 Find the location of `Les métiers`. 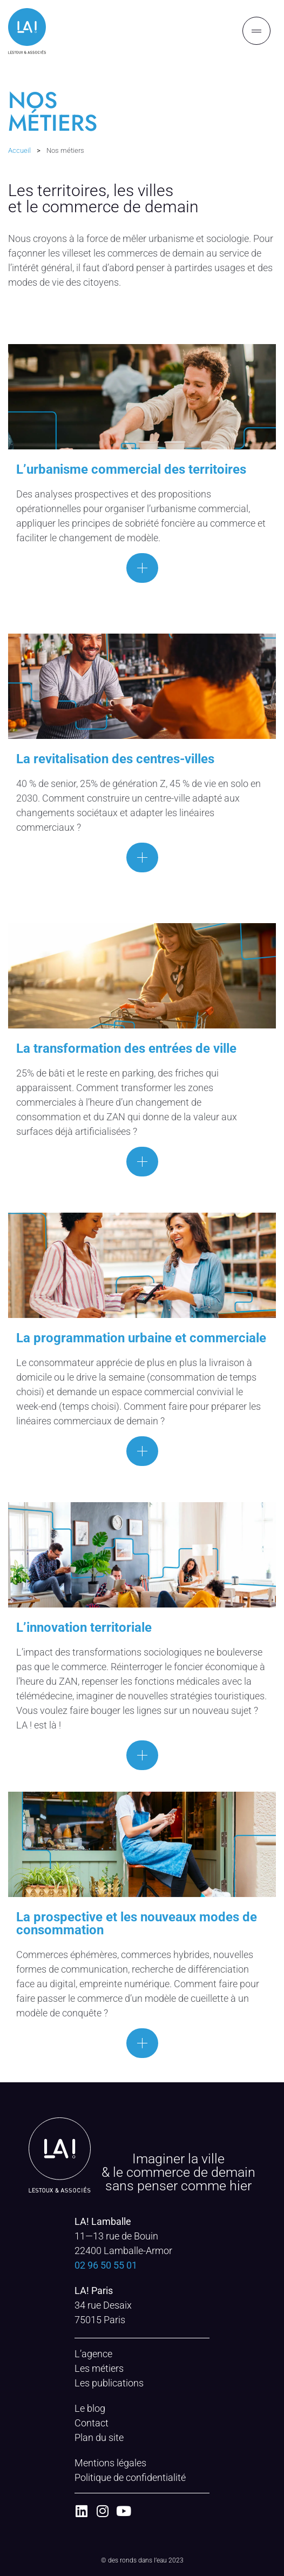

Les métiers is located at coordinates (99, 2368).